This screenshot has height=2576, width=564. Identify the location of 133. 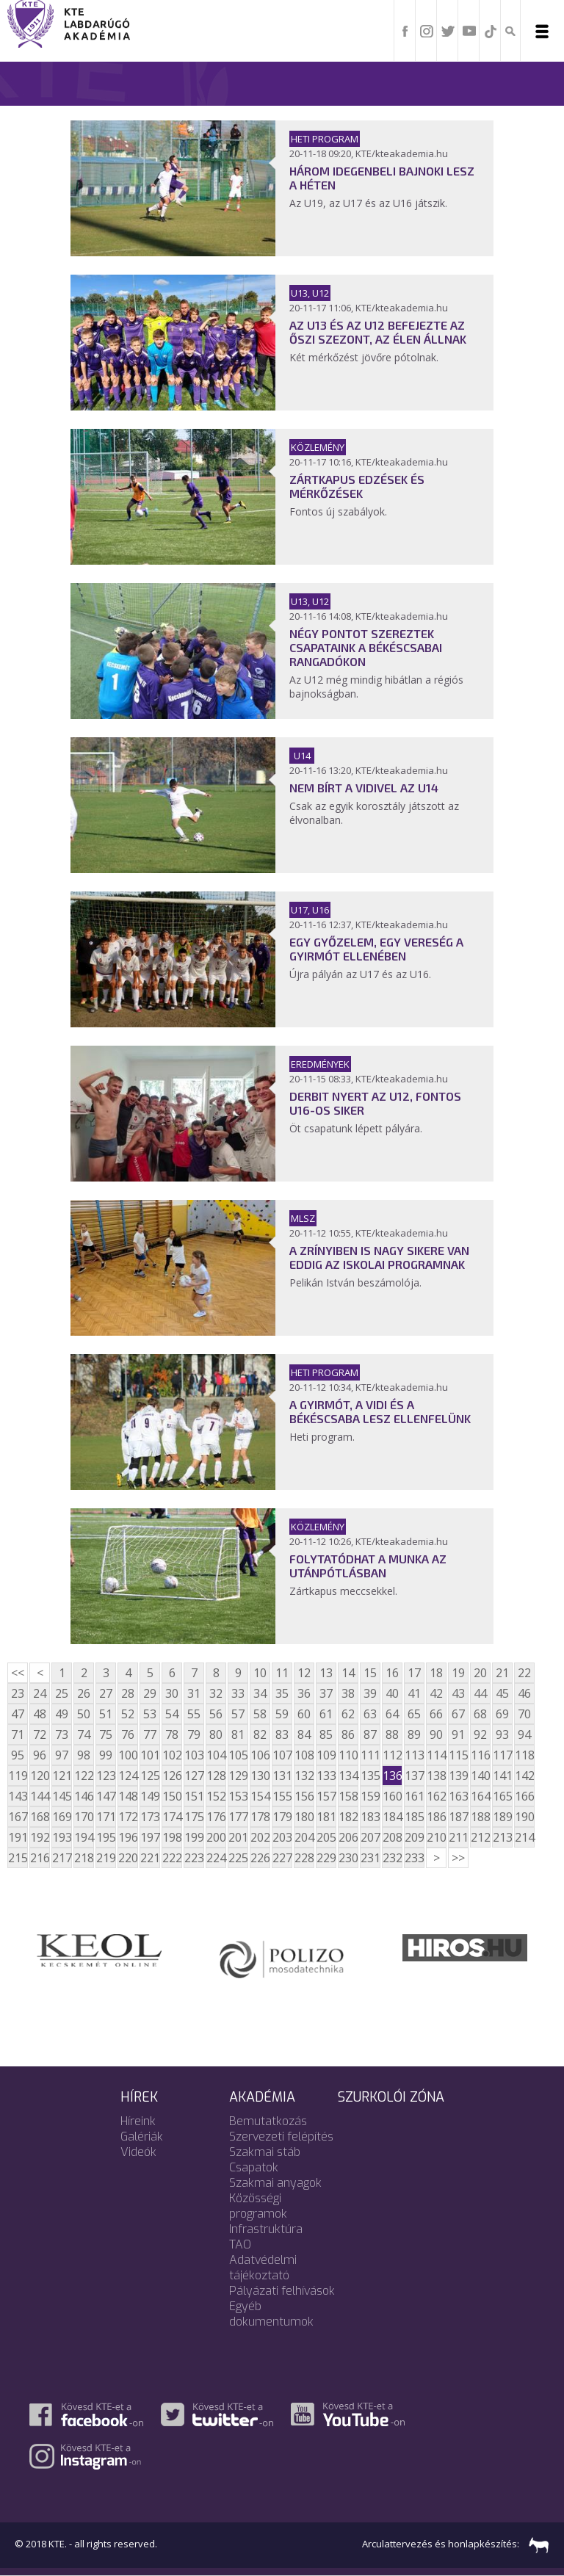
(326, 1776).